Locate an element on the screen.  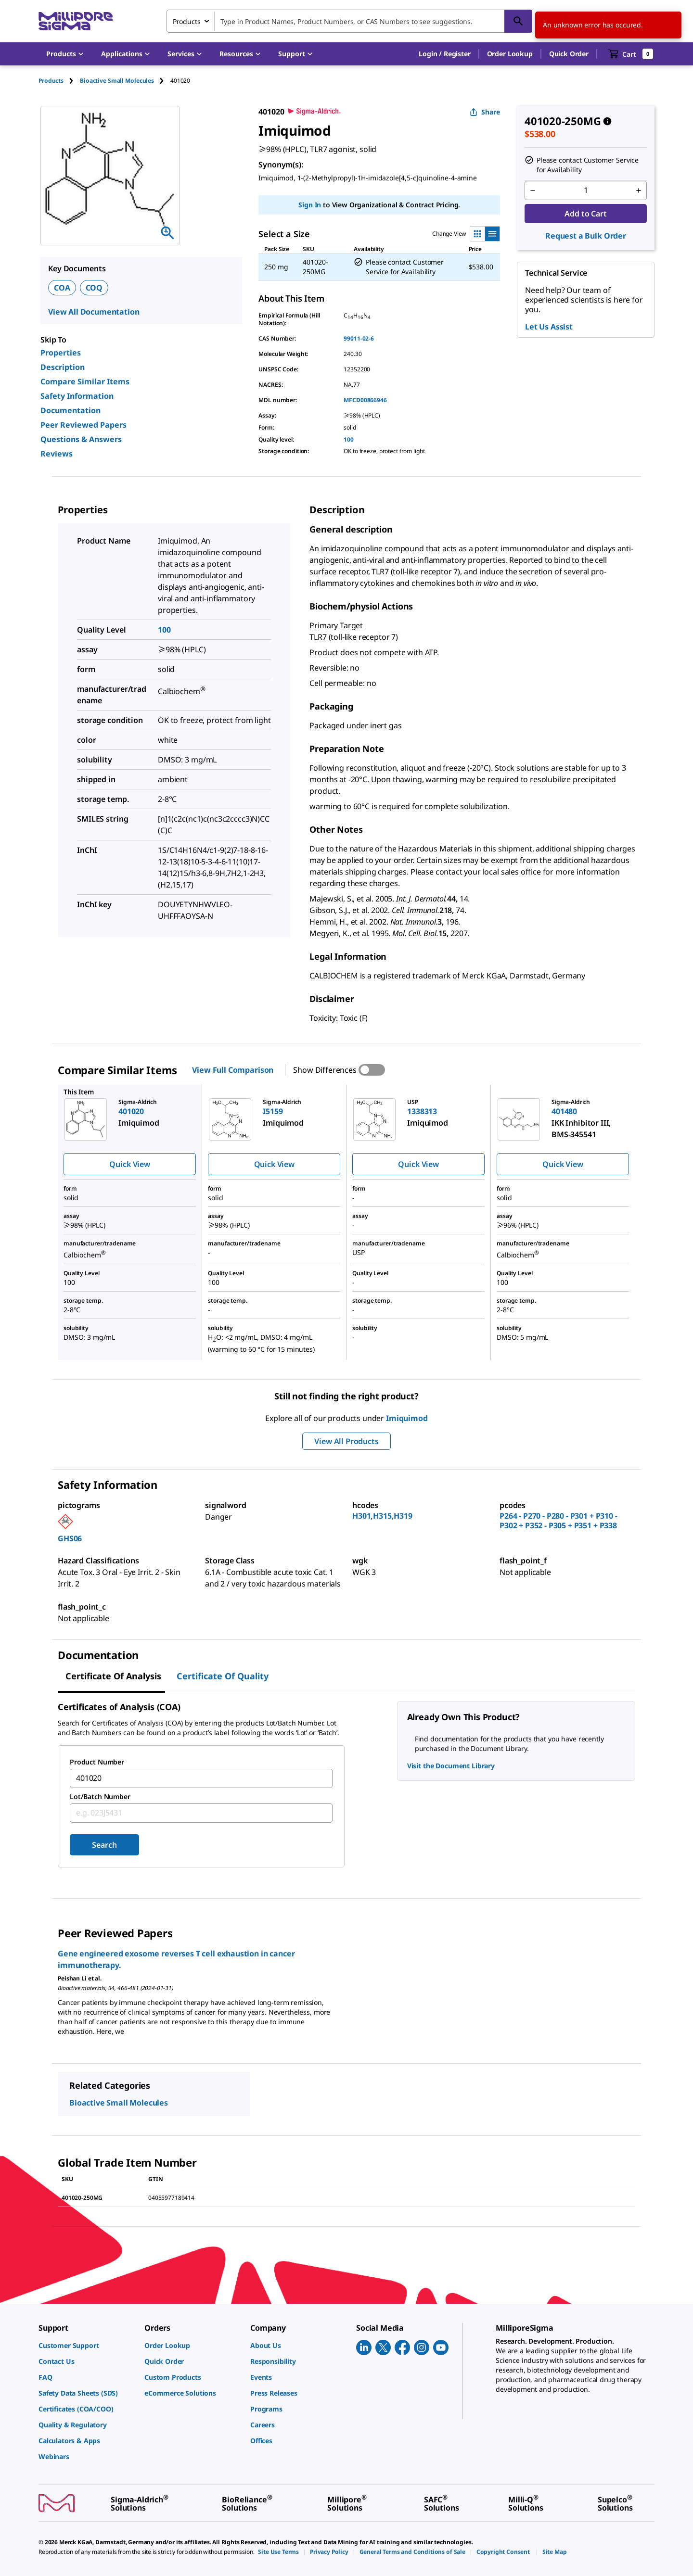
Quick Order is located at coordinates (569, 53).